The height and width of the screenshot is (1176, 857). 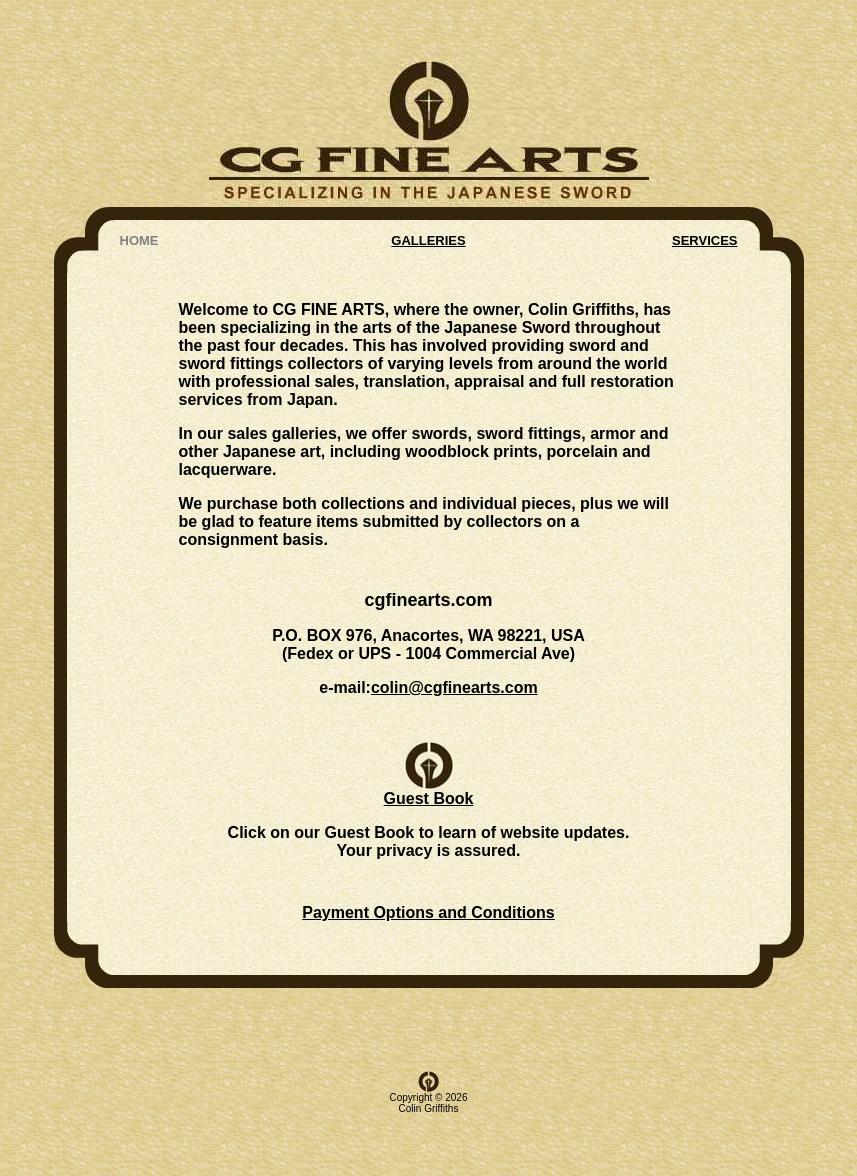 What do you see at coordinates (428, 188) in the screenshot?
I see `GALLERIES` at bounding box center [428, 188].